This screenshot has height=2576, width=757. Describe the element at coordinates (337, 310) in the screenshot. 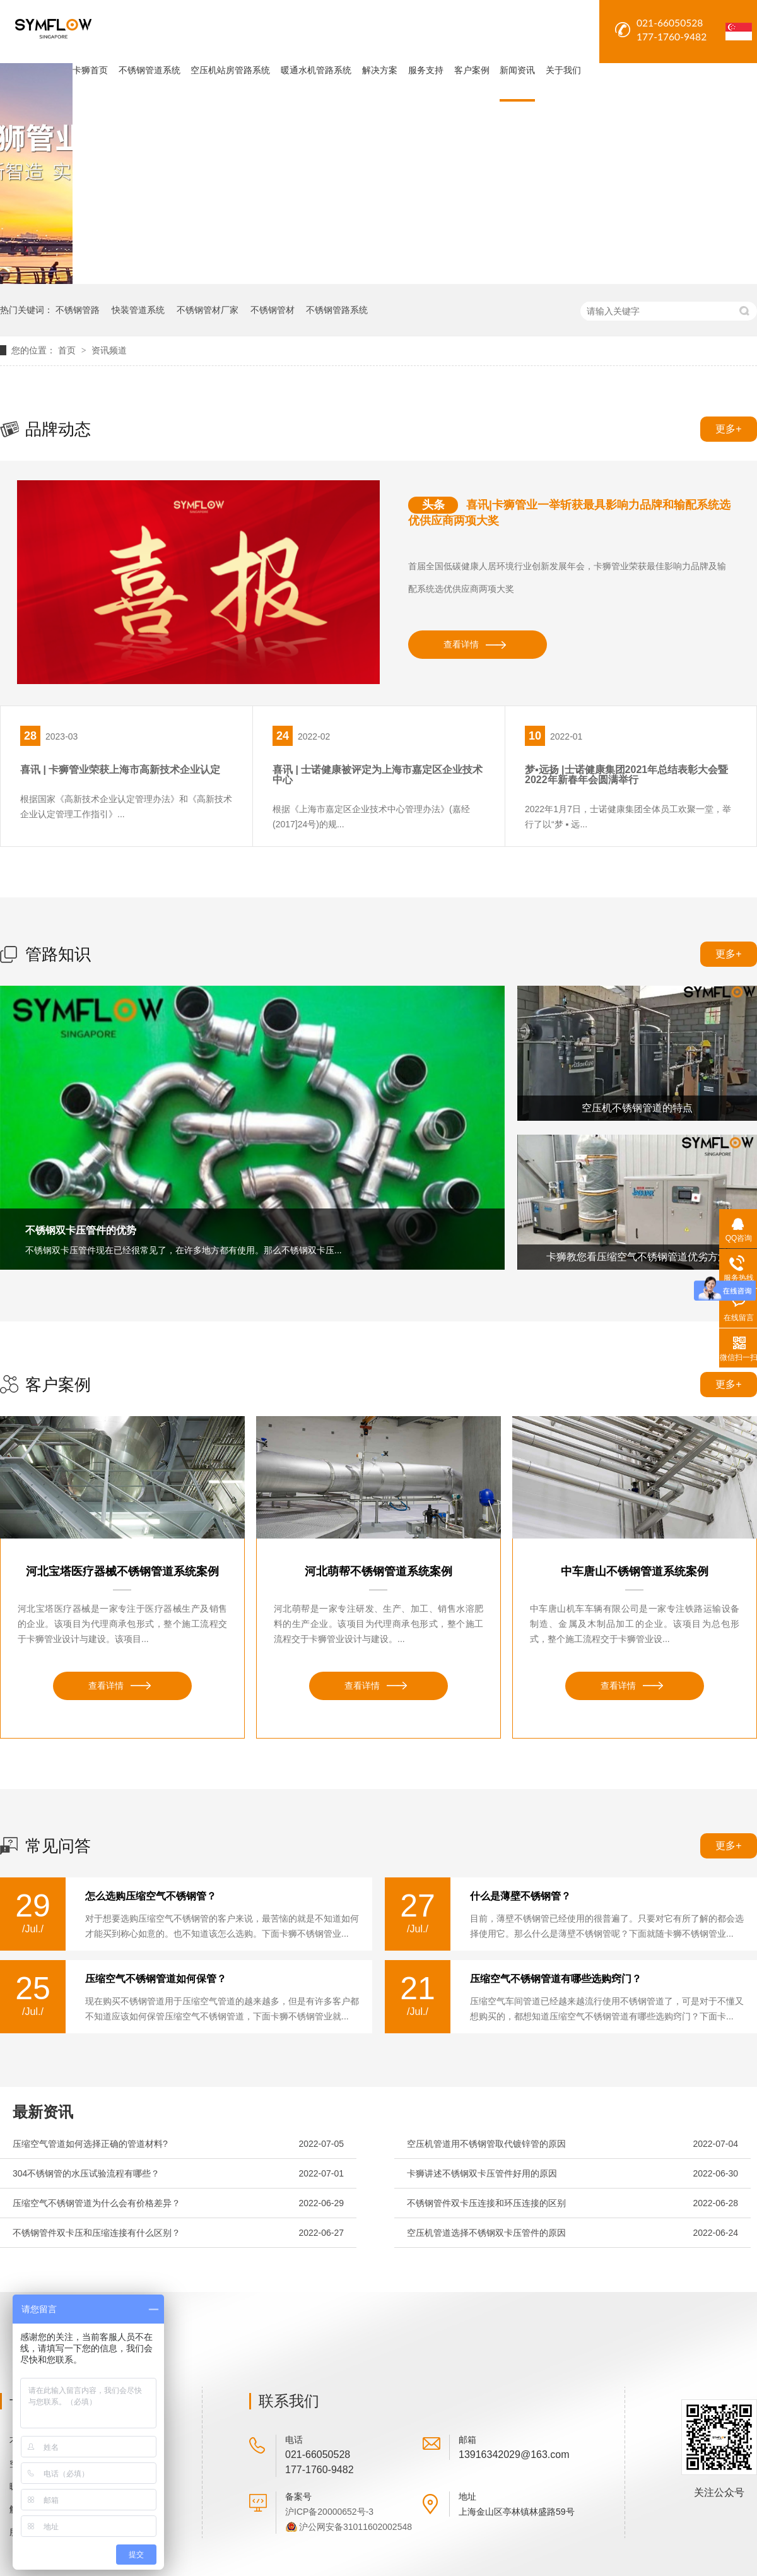

I see `不锈钢管路系统` at that location.